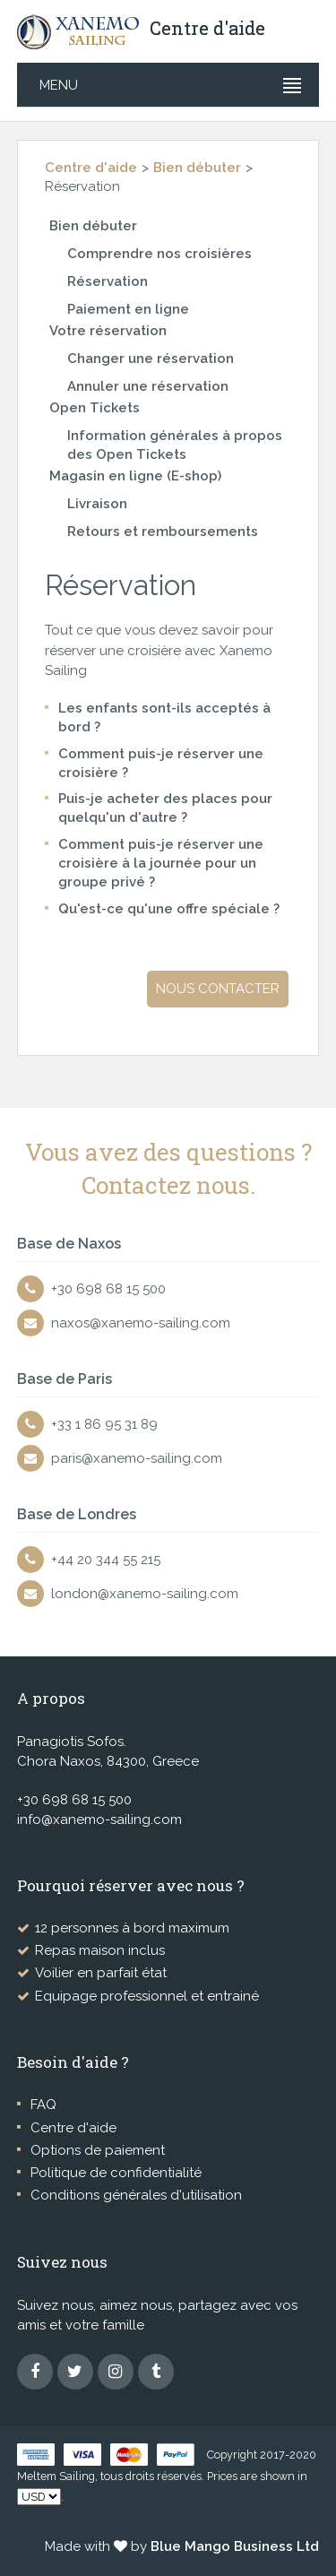  I want to click on london@xanemo-sailing.com, so click(144, 1594).